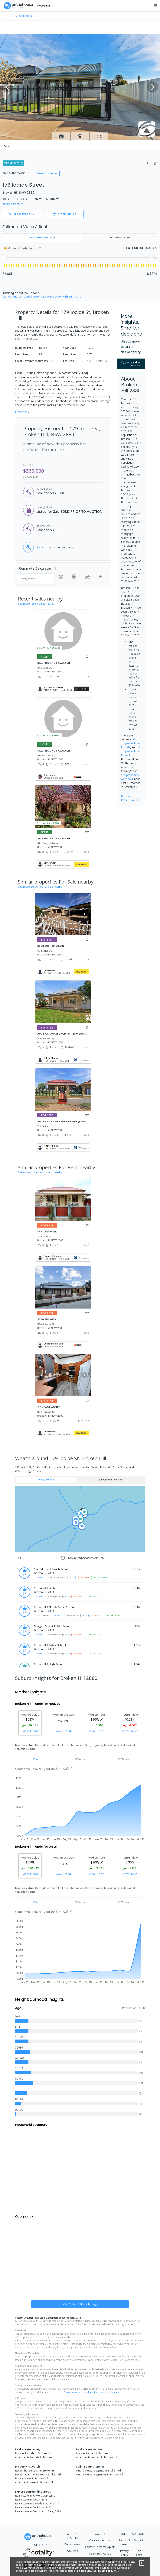 The image size is (160, 2576). I want to click on Real estate in Broughams Gate, 2880, so click(38, 2511).